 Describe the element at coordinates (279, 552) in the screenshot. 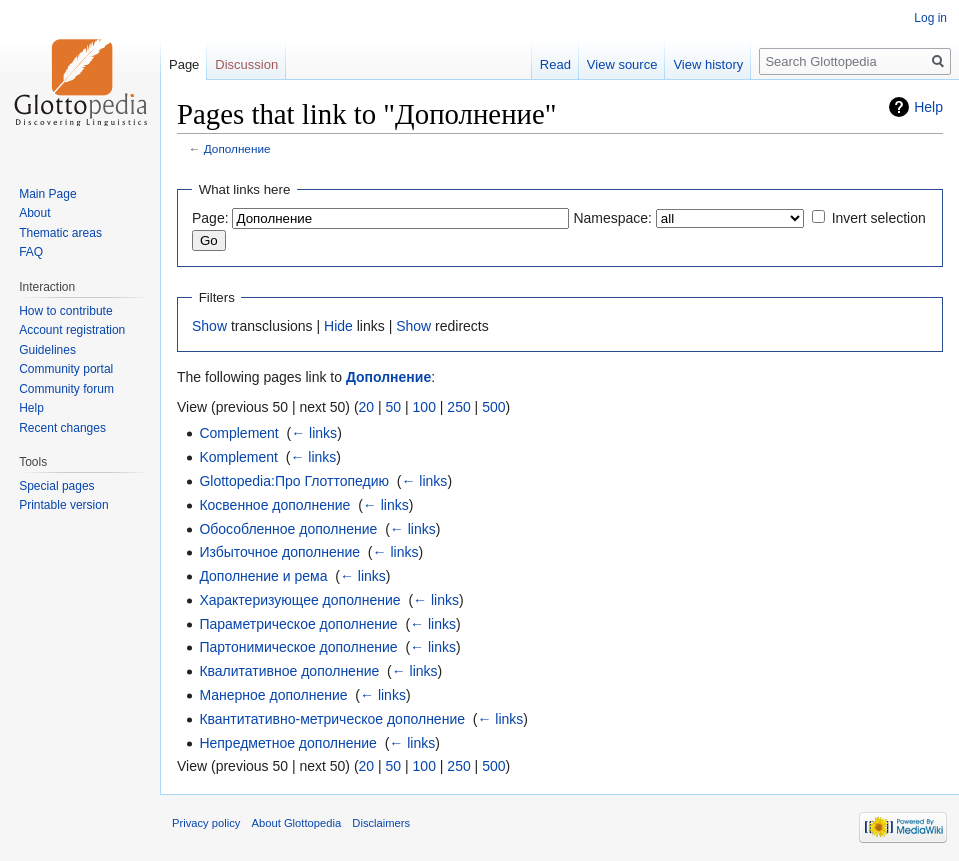

I see `Избыточное дополнение` at that location.